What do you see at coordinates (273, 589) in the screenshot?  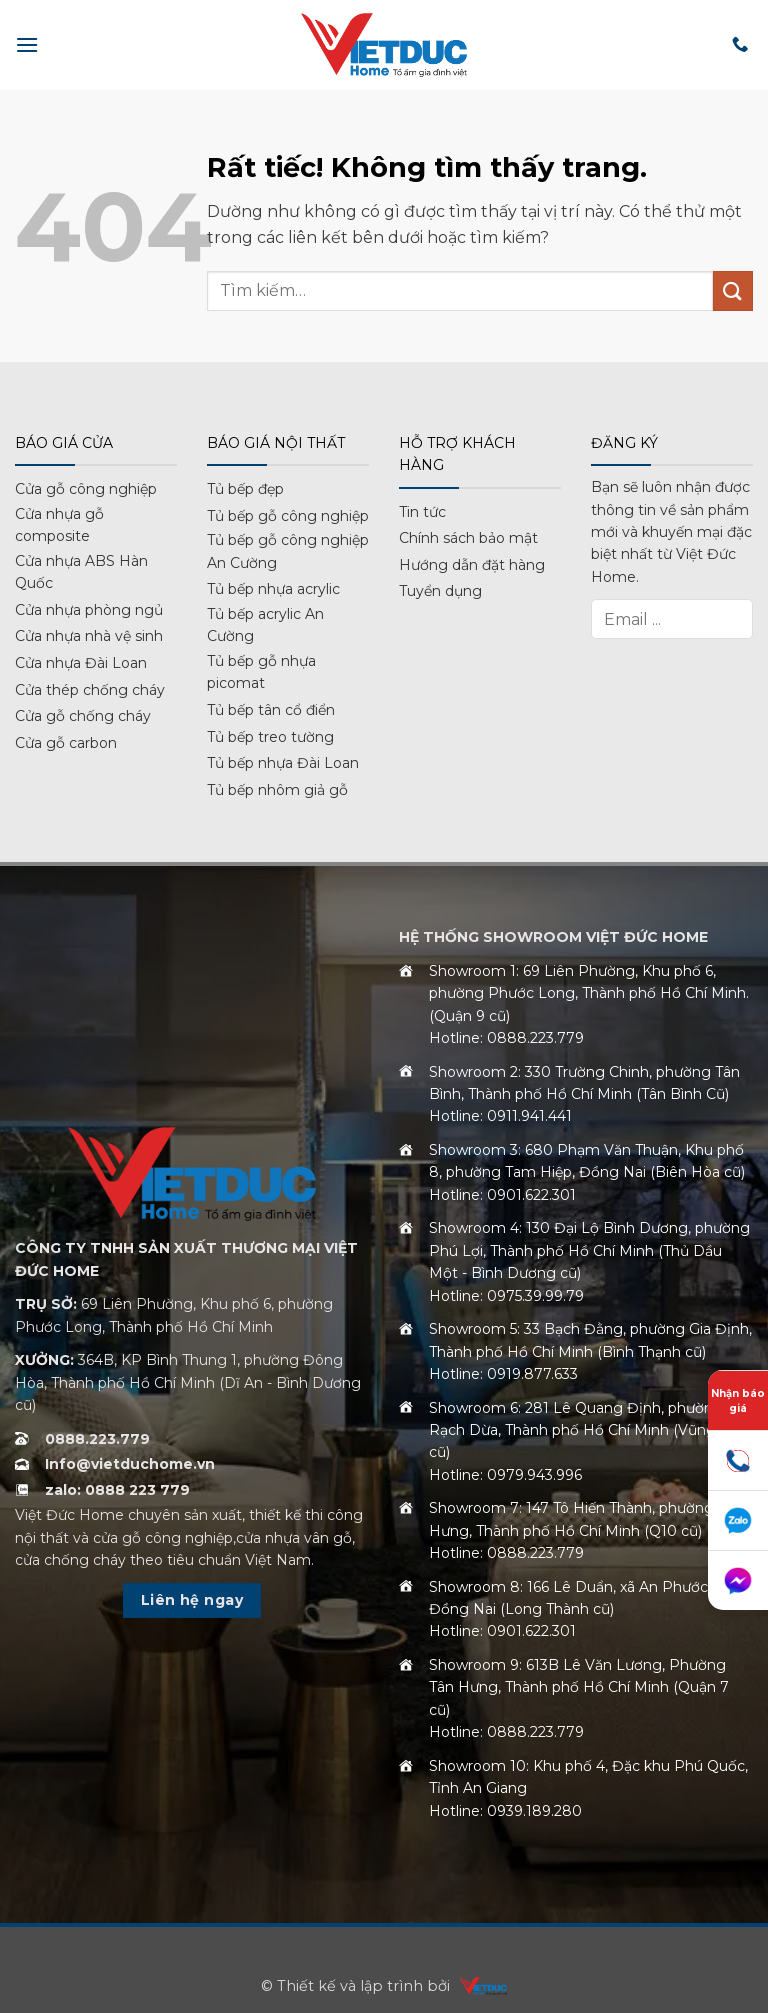 I see `Tủ bếp nhựa acrylic` at bounding box center [273, 589].